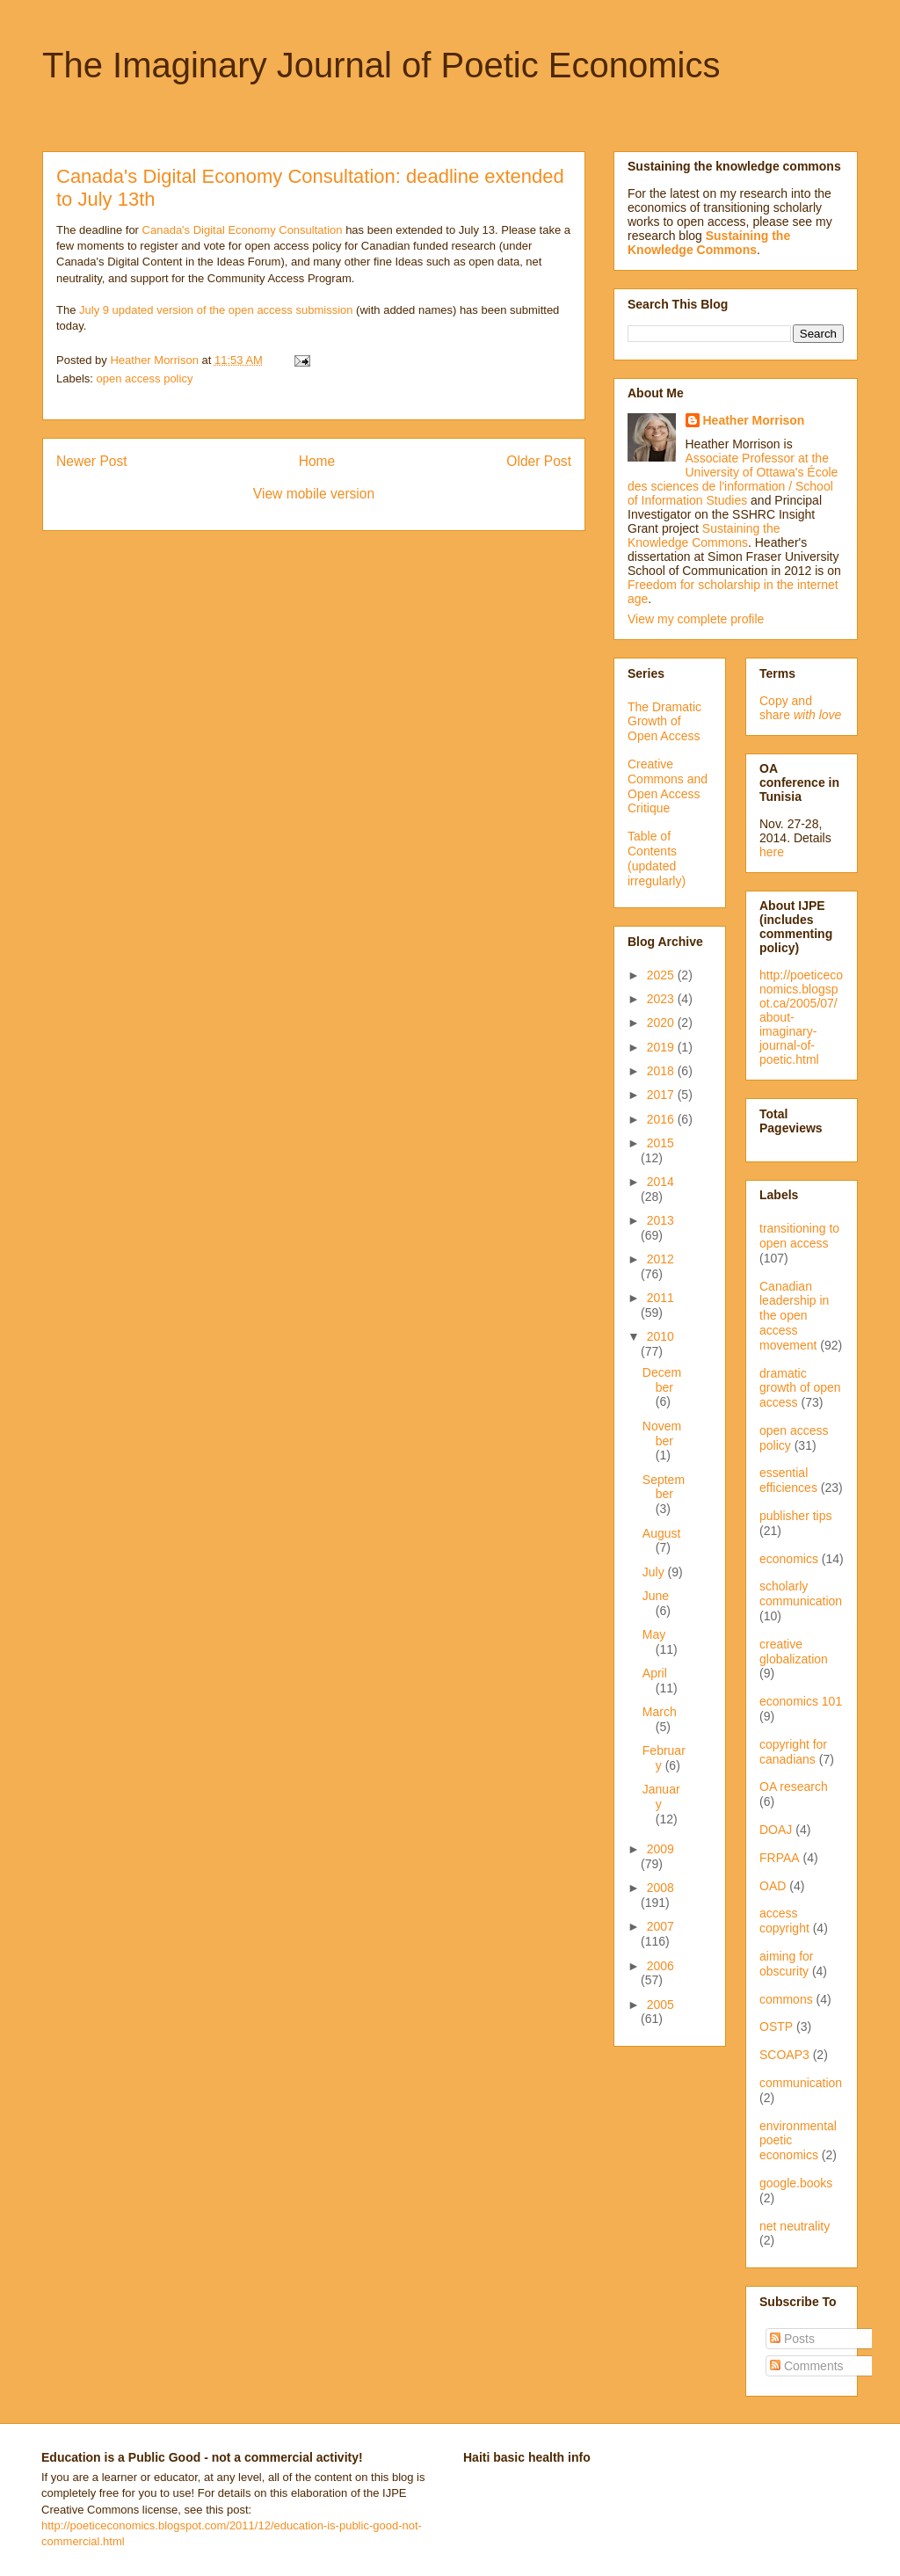  Describe the element at coordinates (145, 378) in the screenshot. I see `open access policy` at that location.